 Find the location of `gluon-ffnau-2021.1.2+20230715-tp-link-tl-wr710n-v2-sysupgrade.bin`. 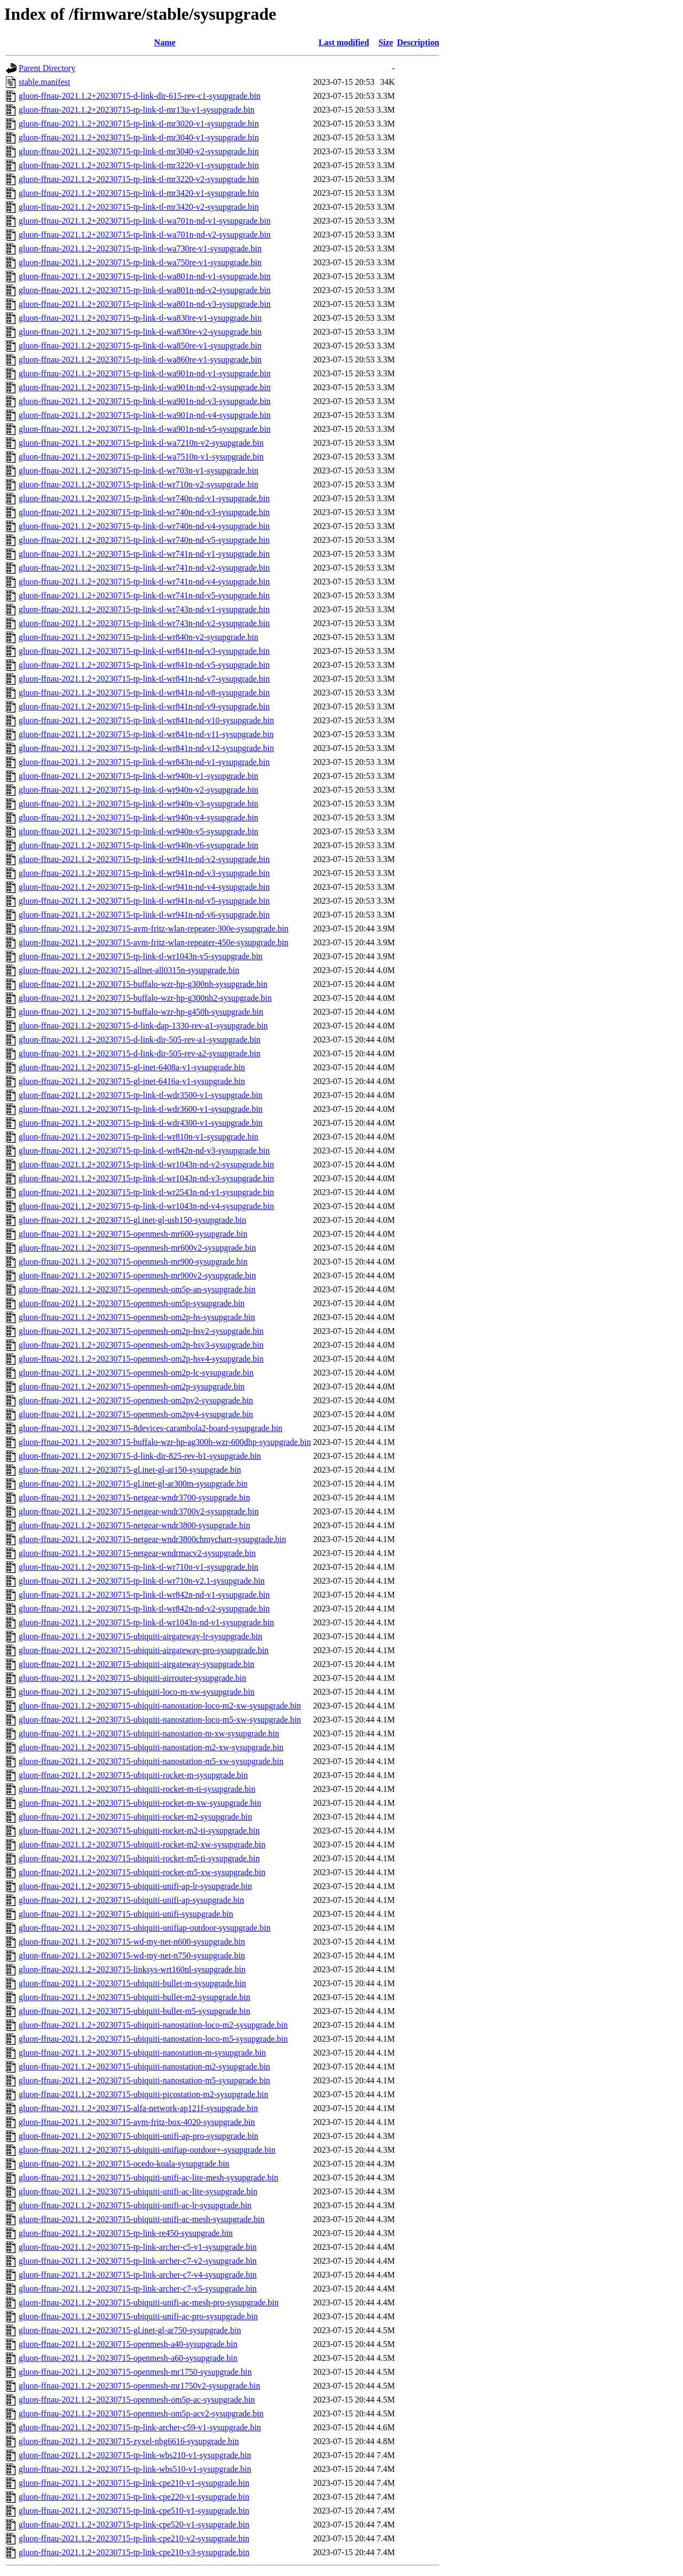

gluon-ffnau-2021.1.2+20230715-tp-link-tl-wr710n-v2-sysupgrade.bin is located at coordinates (138, 484).